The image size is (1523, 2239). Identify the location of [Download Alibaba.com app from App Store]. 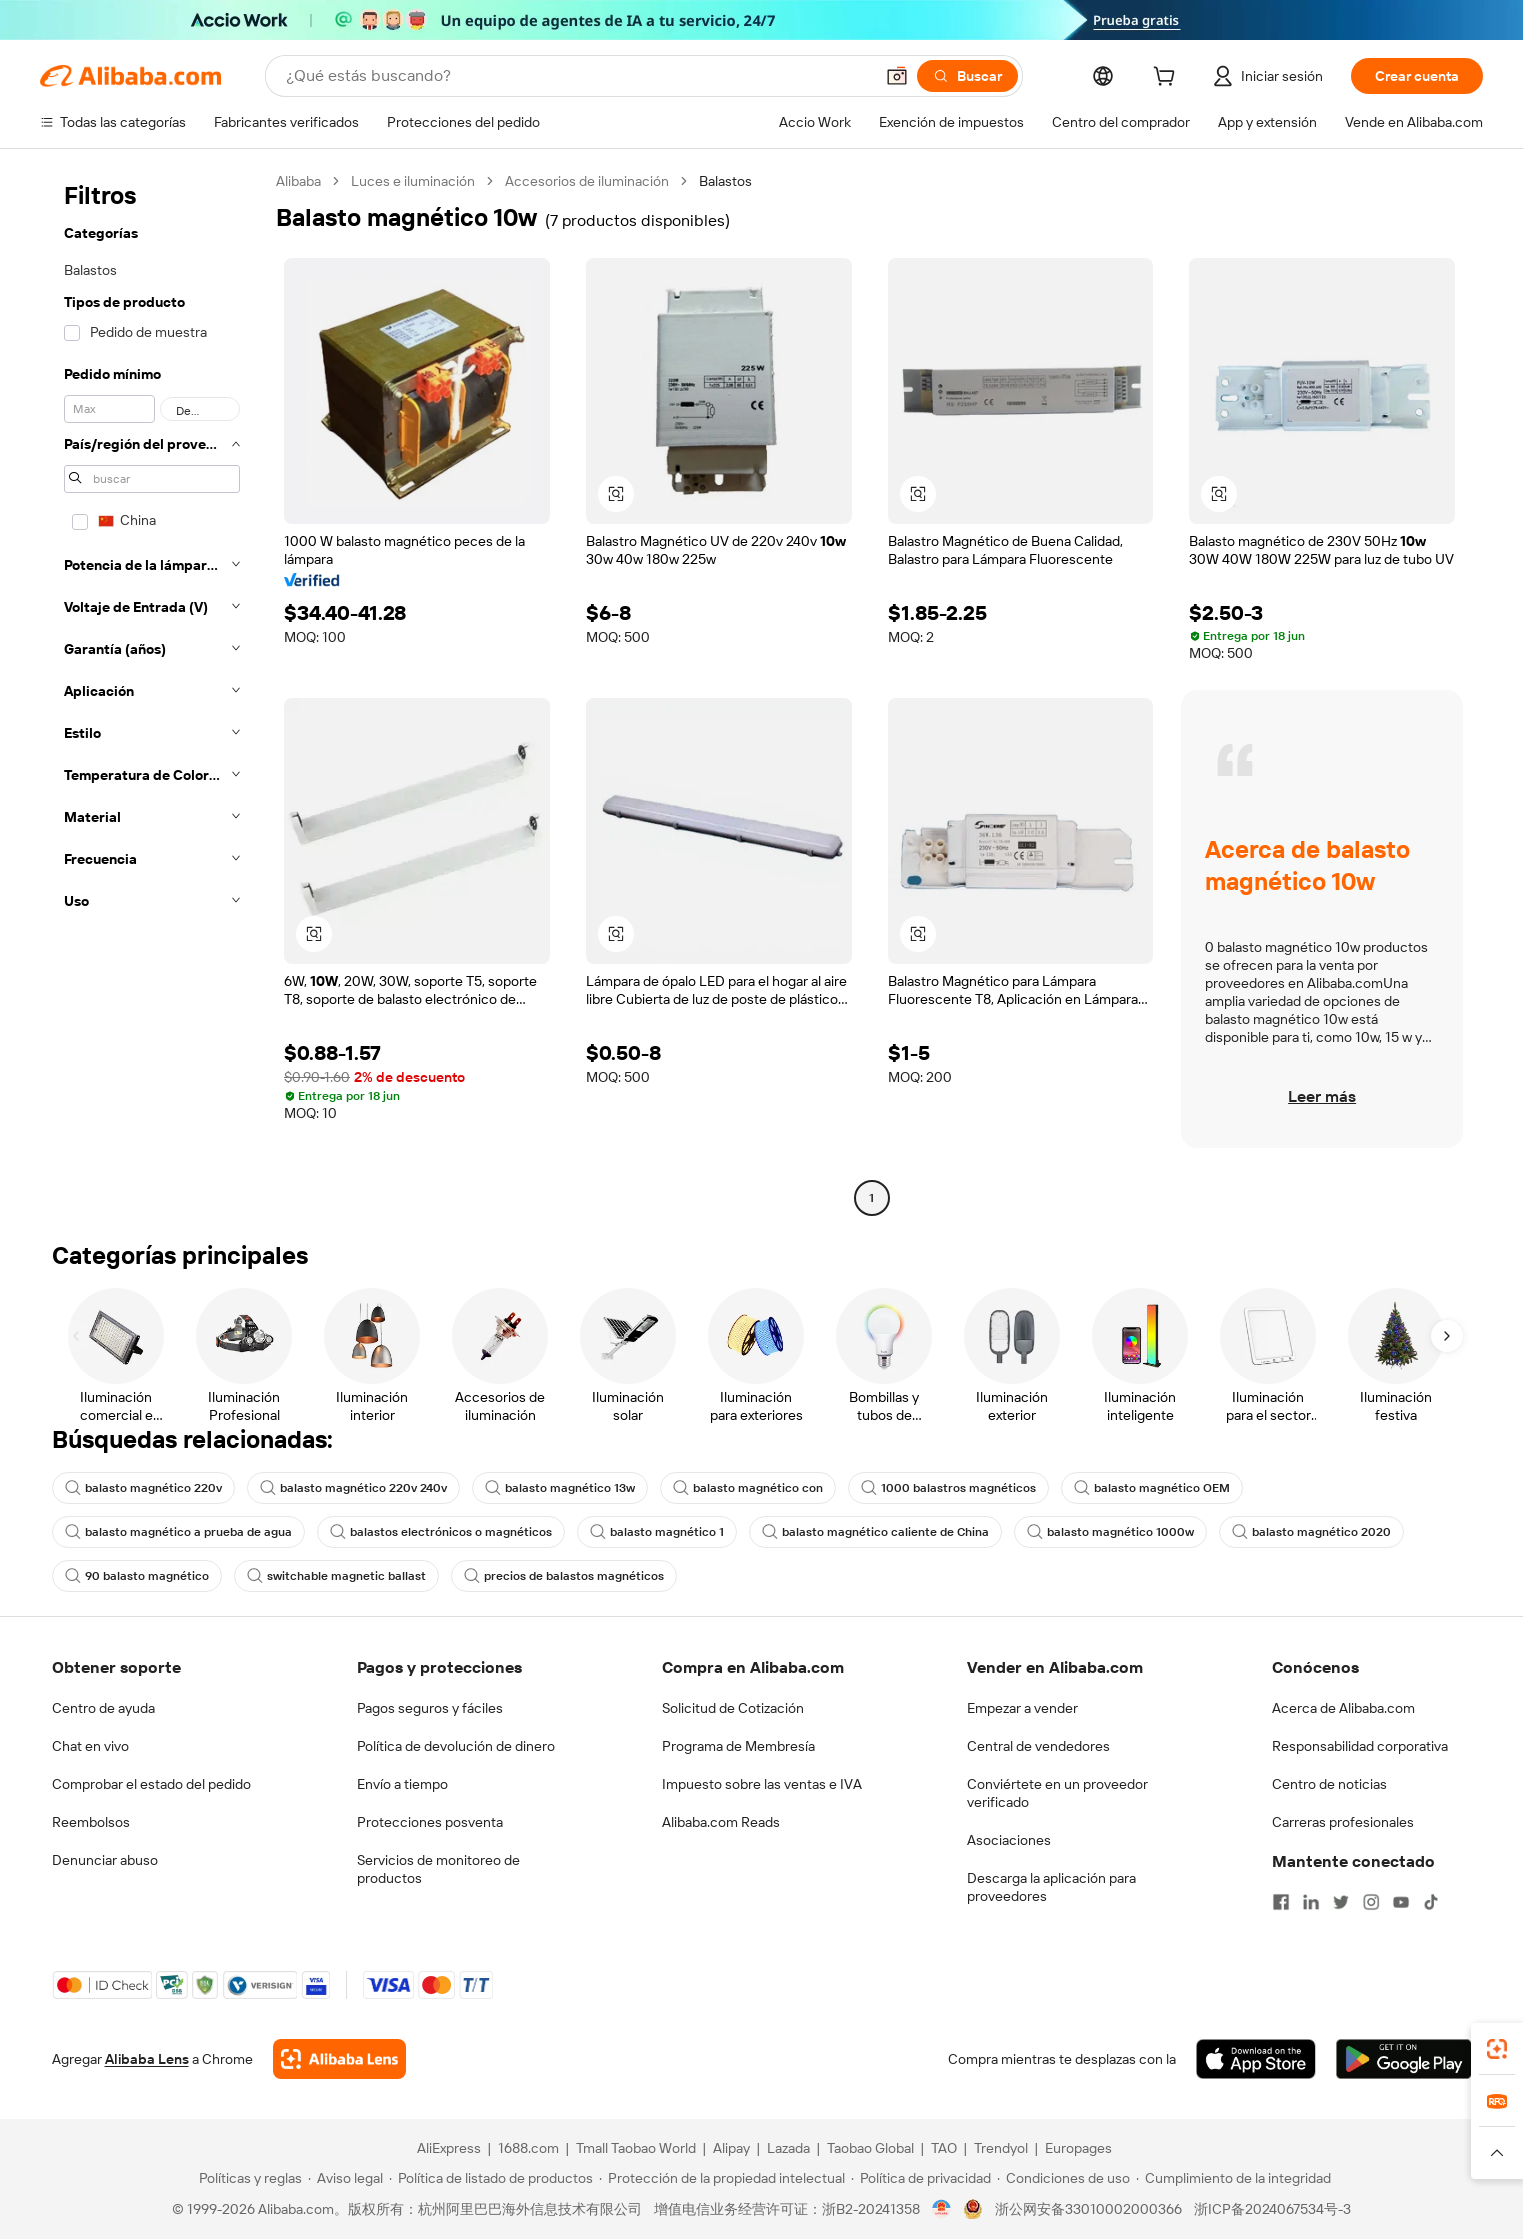
(1256, 2059).